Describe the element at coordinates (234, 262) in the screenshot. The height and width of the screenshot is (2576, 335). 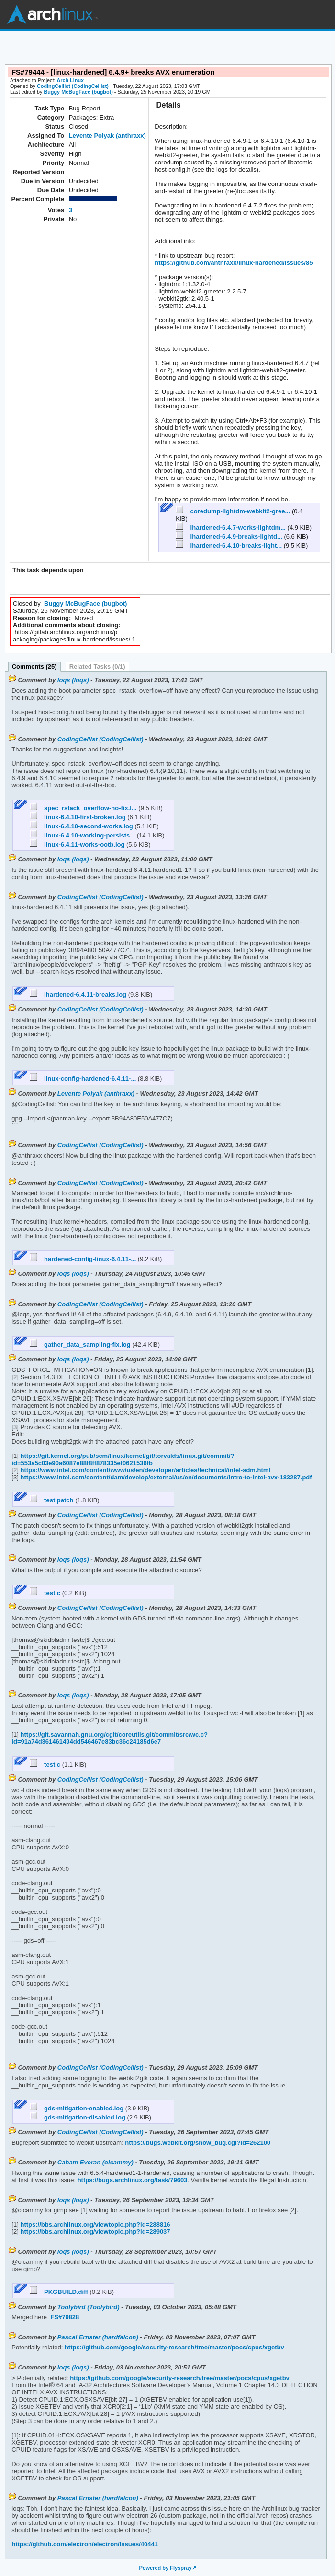
I see `https://github.com/anthraxx/linux-hardened/issues/85` at that location.